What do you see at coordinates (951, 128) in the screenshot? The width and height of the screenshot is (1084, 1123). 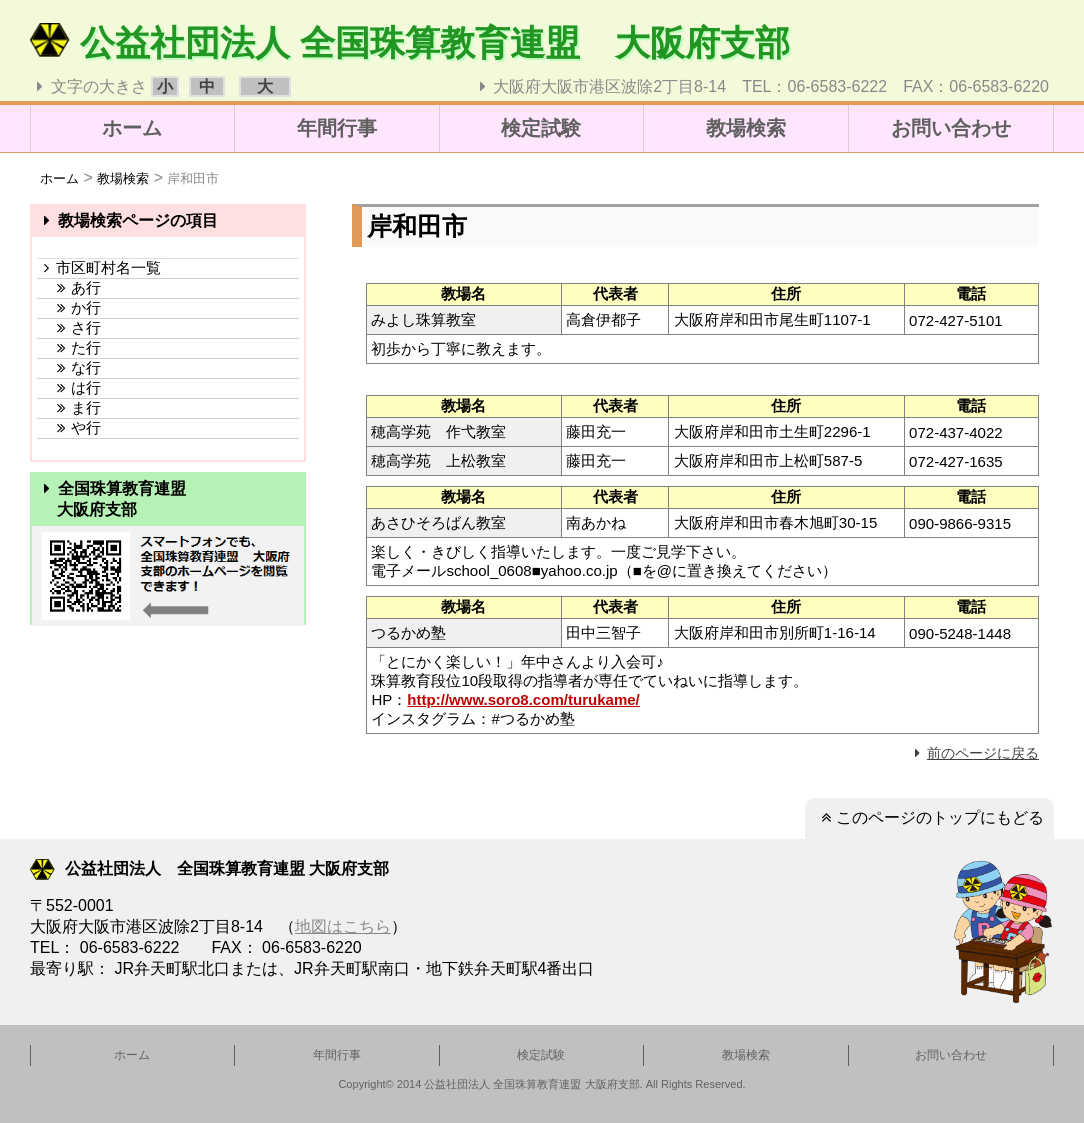 I see `お問い合わせ` at bounding box center [951, 128].